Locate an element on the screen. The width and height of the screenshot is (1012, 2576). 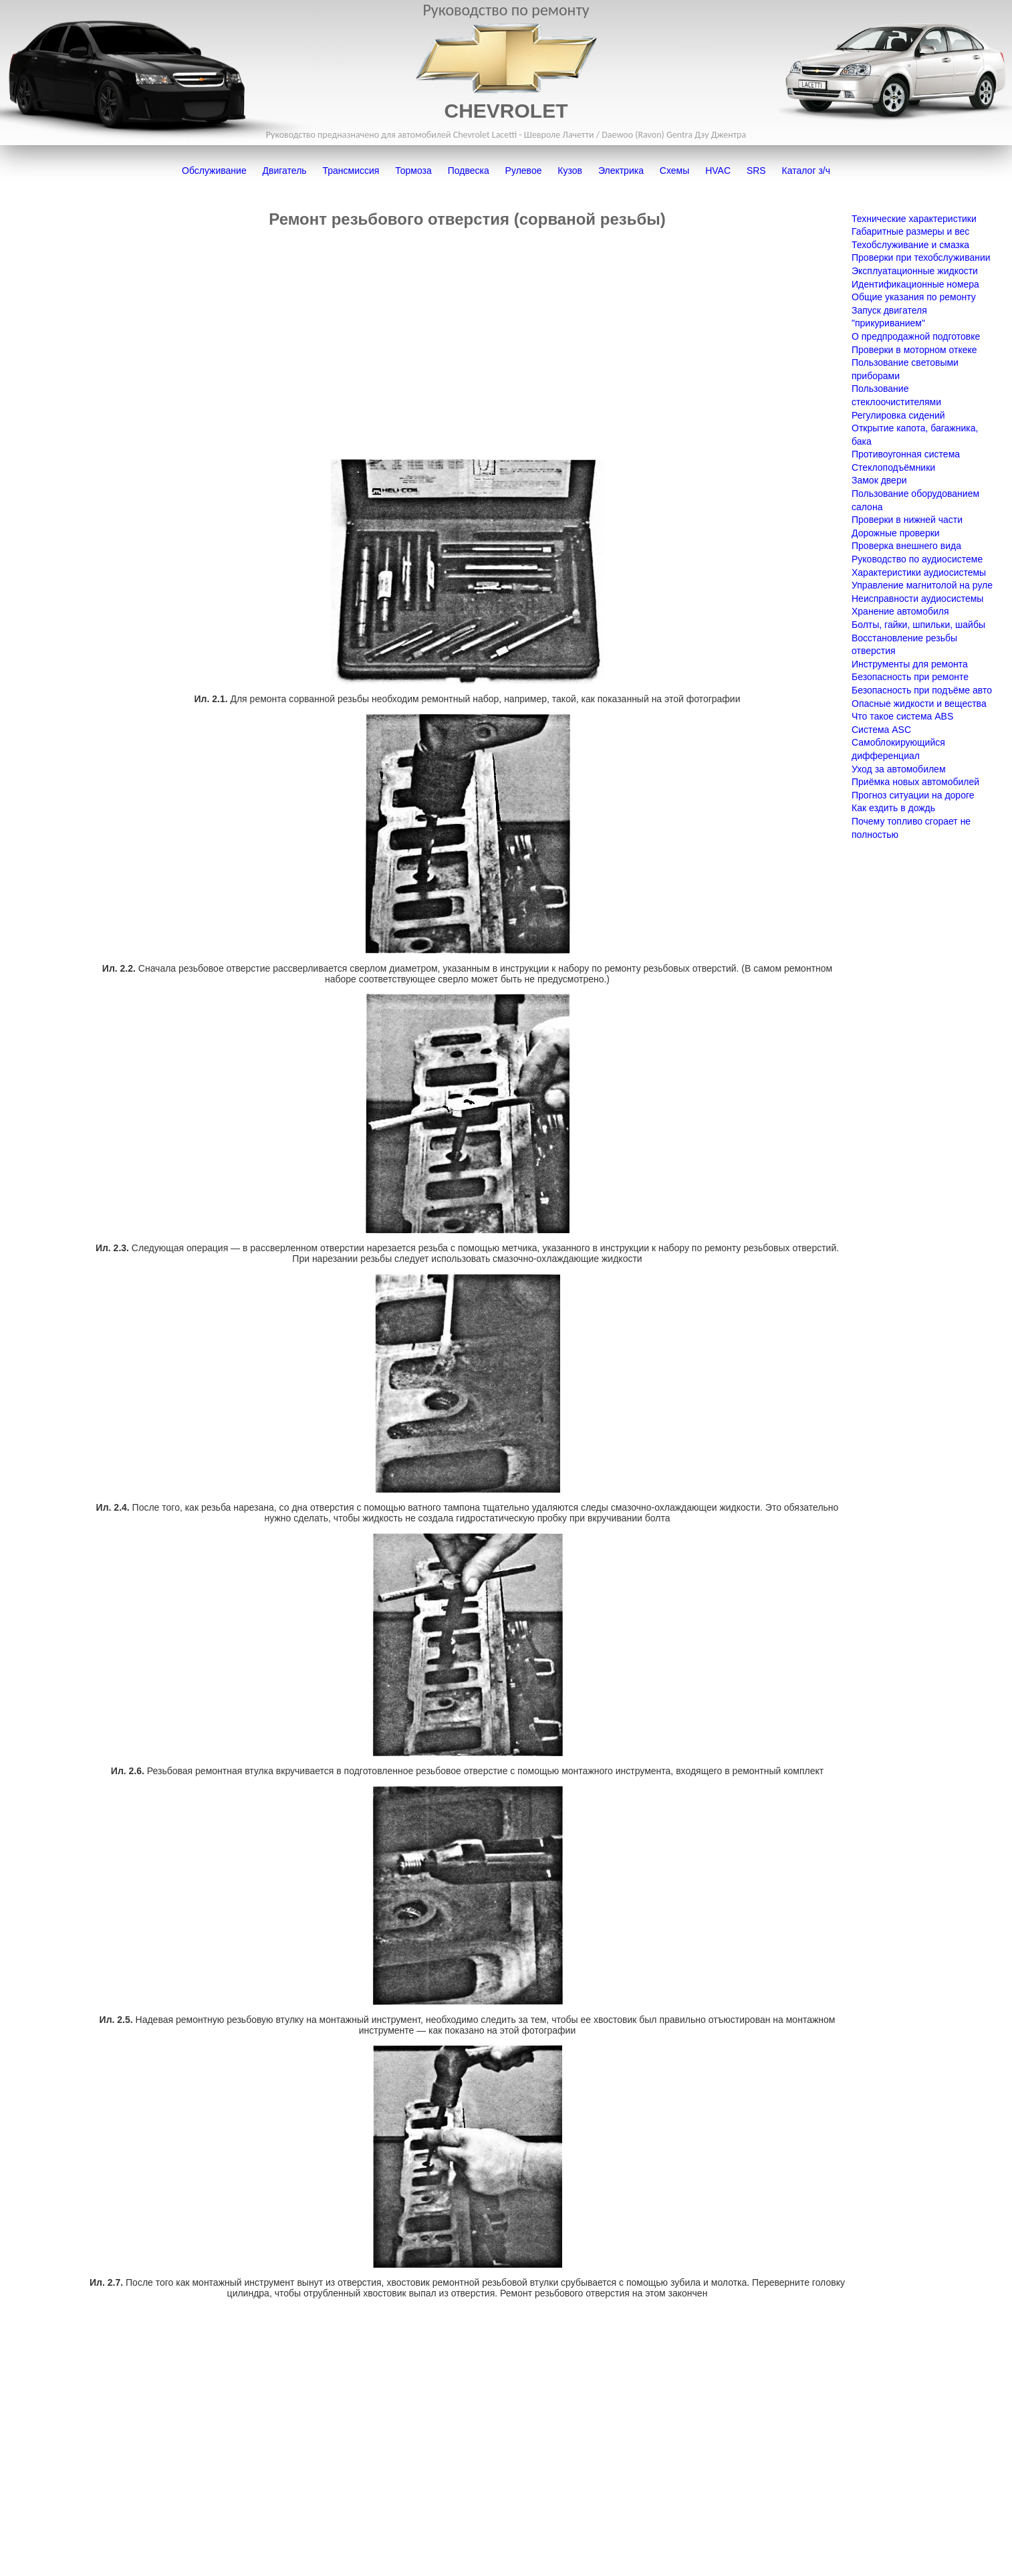
Неисправности аудиосистемы is located at coordinates (917, 598).